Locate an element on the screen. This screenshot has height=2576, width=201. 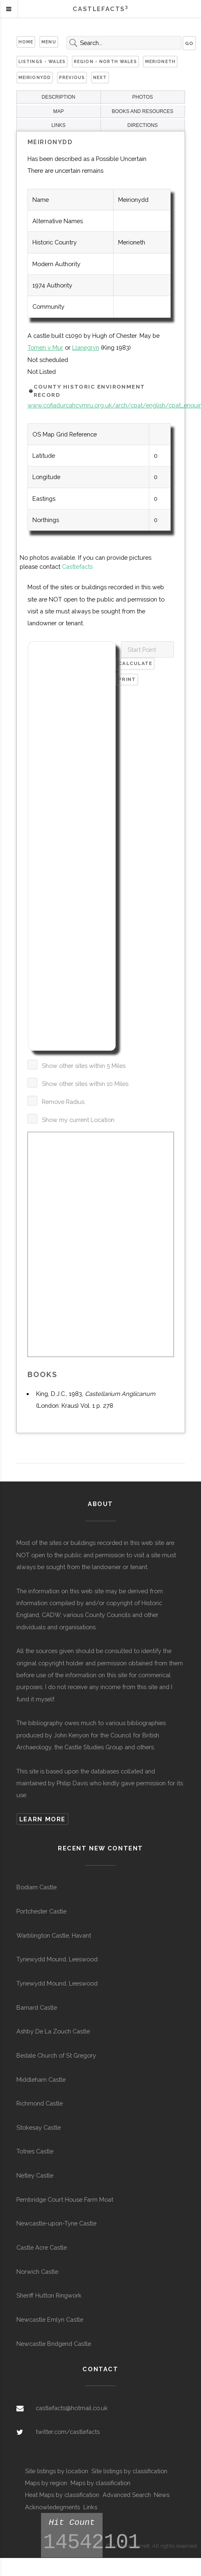
Remove Radius is located at coordinates (63, 1101).